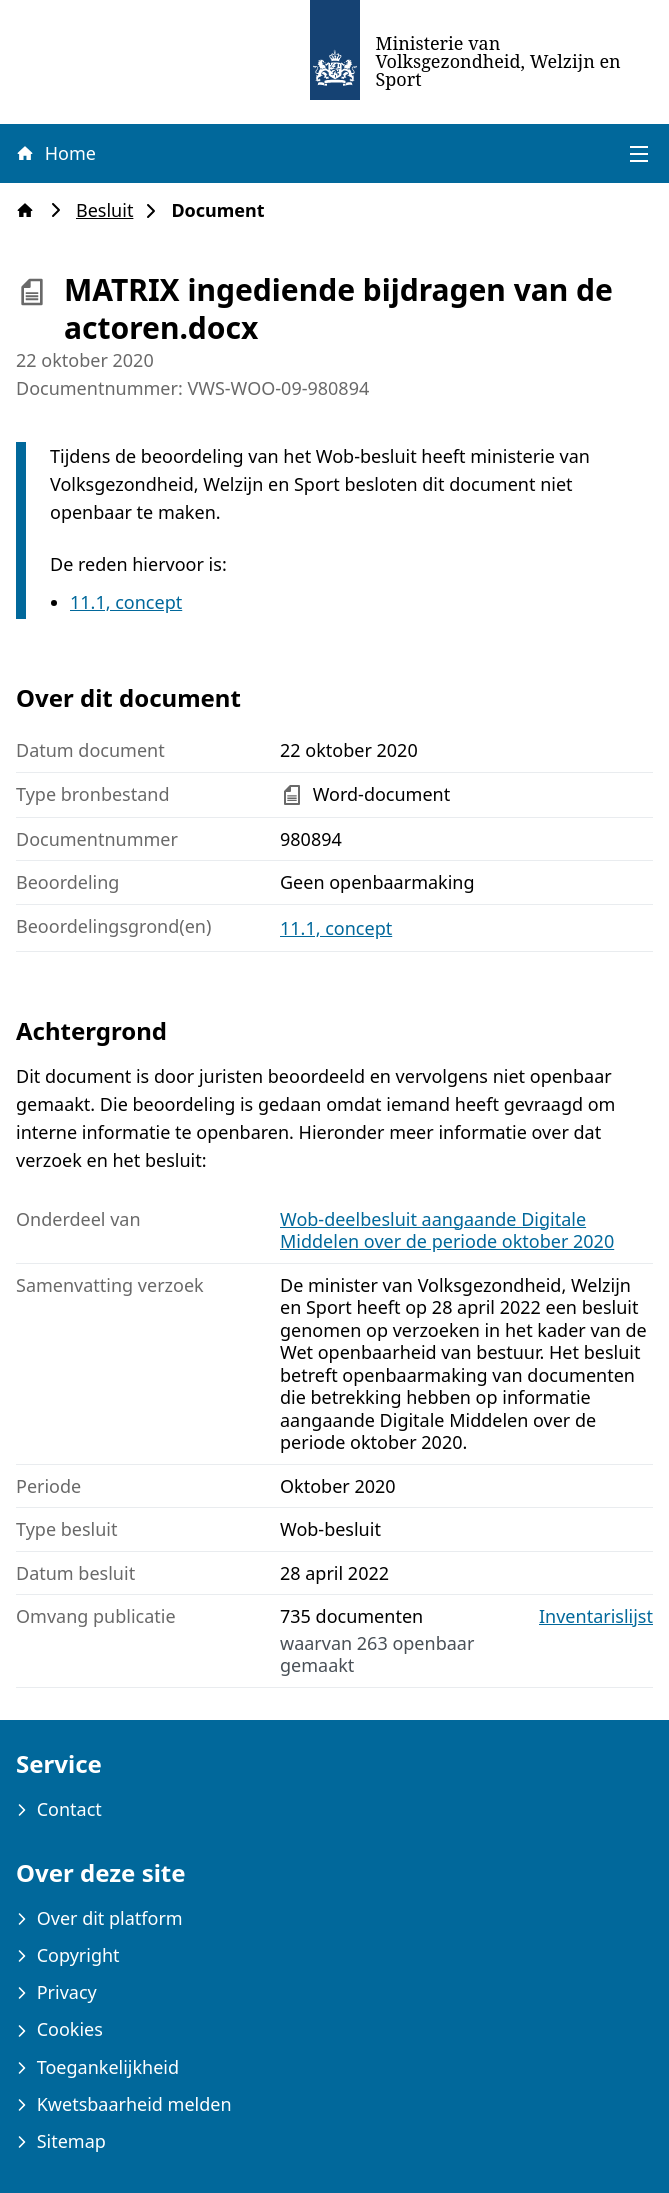 This screenshot has width=669, height=2193. Describe the element at coordinates (596, 1616) in the screenshot. I see `Inventarislijst` at that location.